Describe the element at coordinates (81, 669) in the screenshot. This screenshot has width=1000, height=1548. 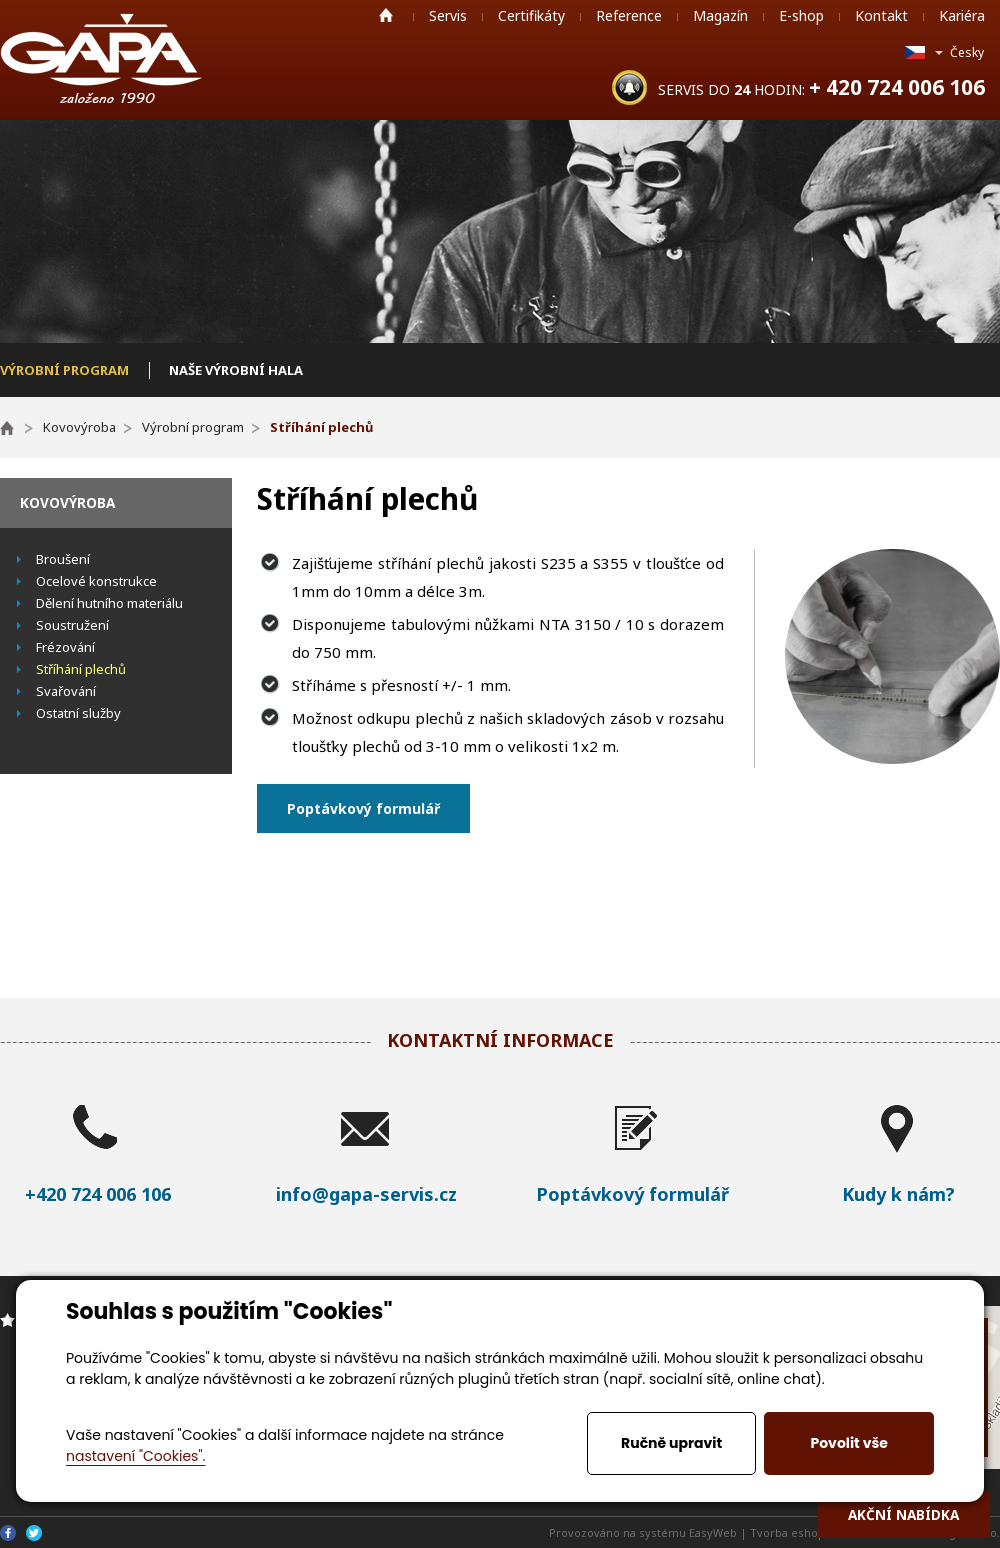
I see `Stříhání plechů` at that location.